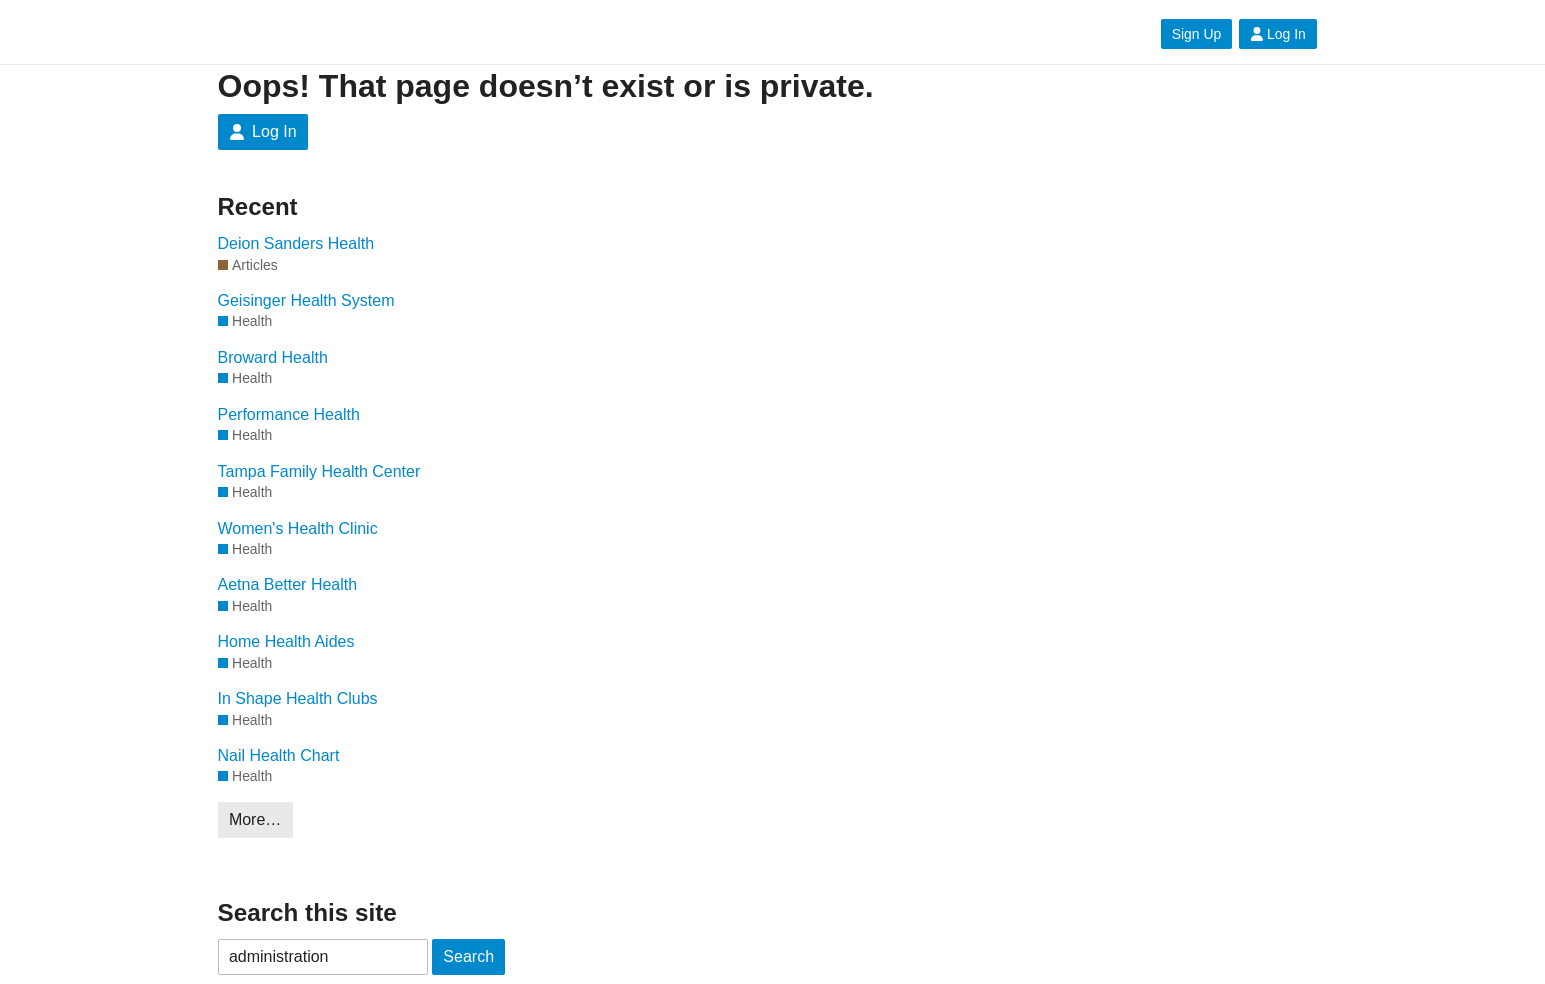  Describe the element at coordinates (288, 584) in the screenshot. I see `Aetna Better Health` at that location.